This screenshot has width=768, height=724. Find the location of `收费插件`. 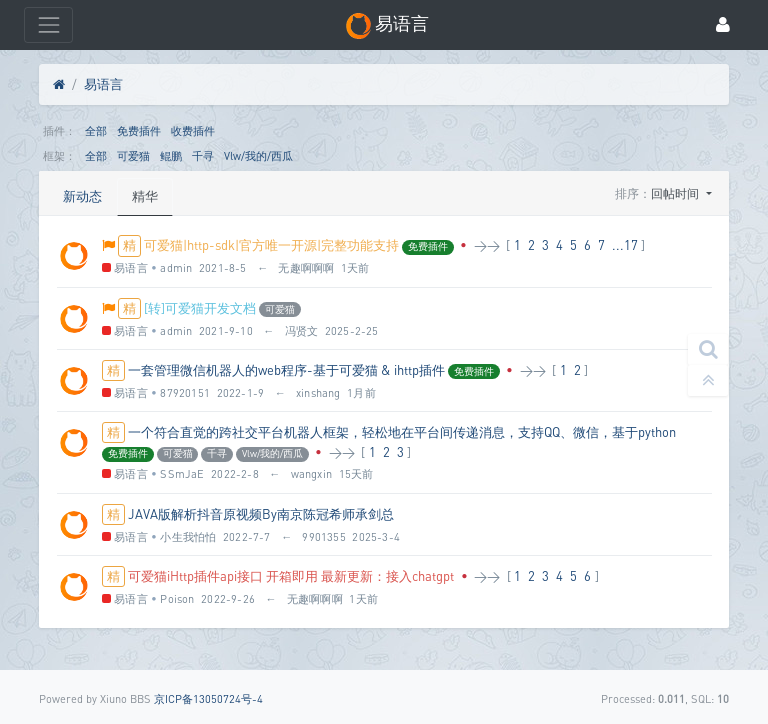

收费插件 is located at coordinates (193, 130).